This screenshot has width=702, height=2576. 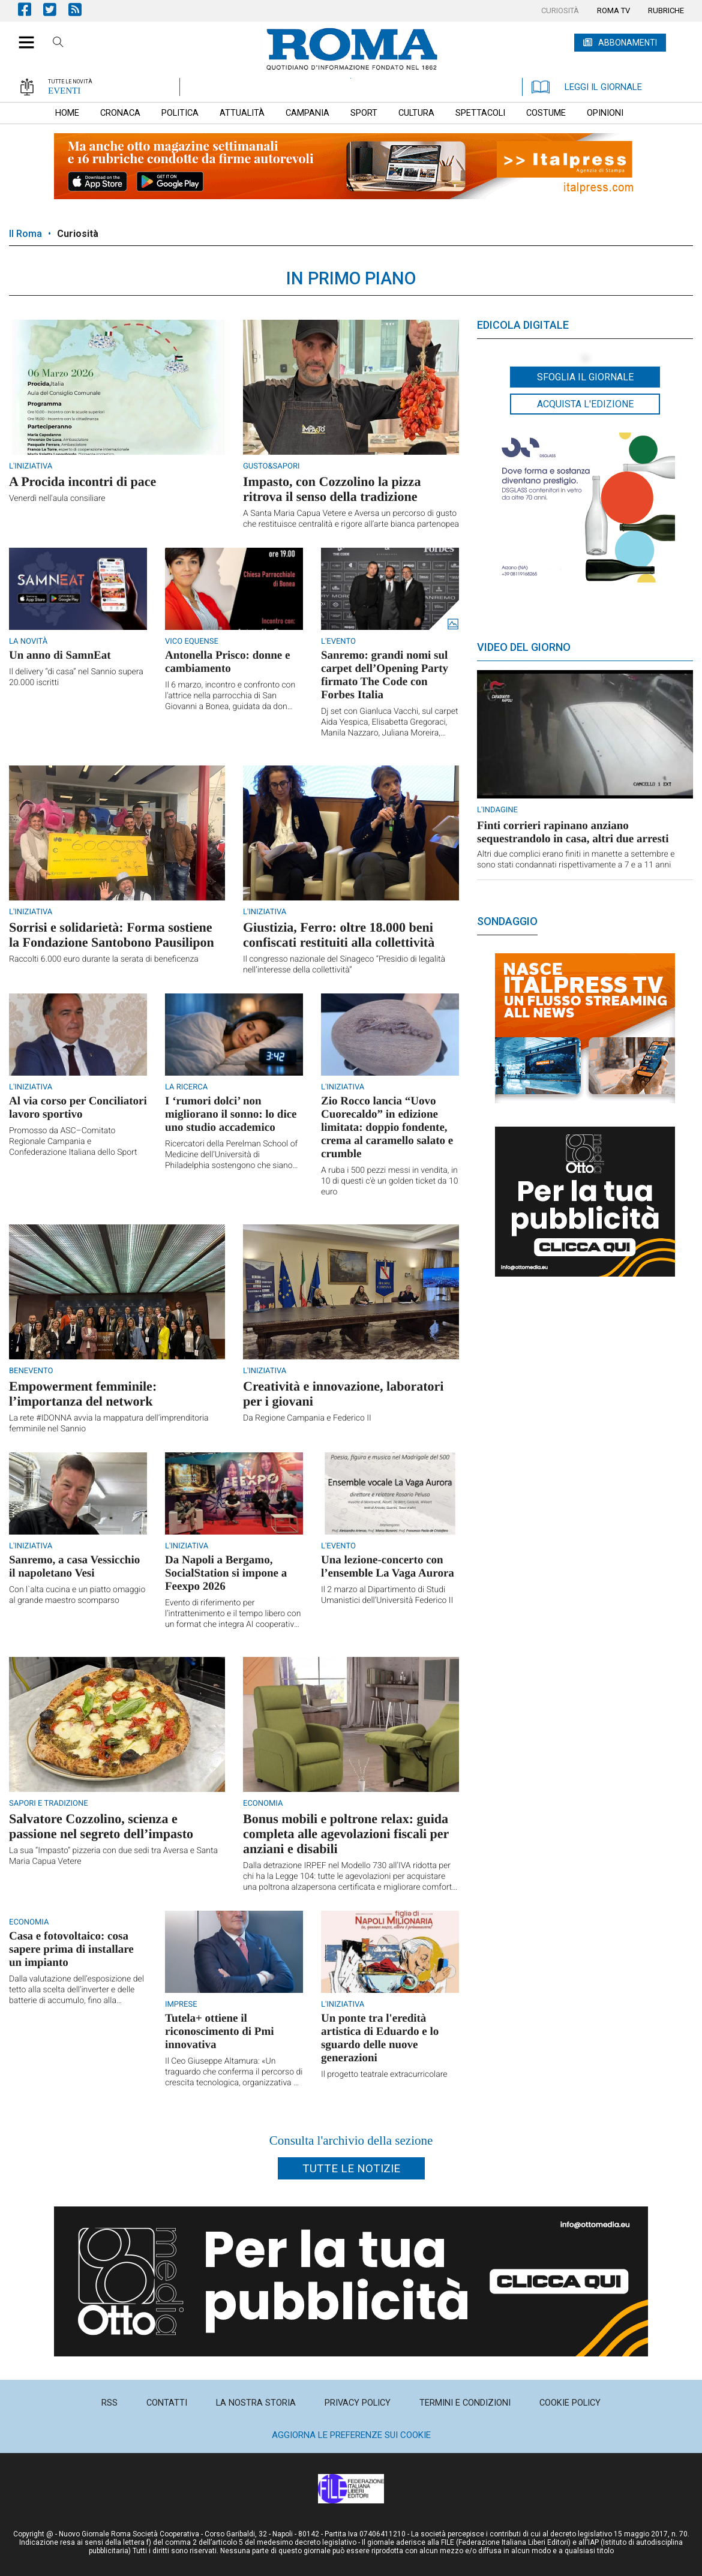 What do you see at coordinates (22, 36) in the screenshot?
I see `[button]` at bounding box center [22, 36].